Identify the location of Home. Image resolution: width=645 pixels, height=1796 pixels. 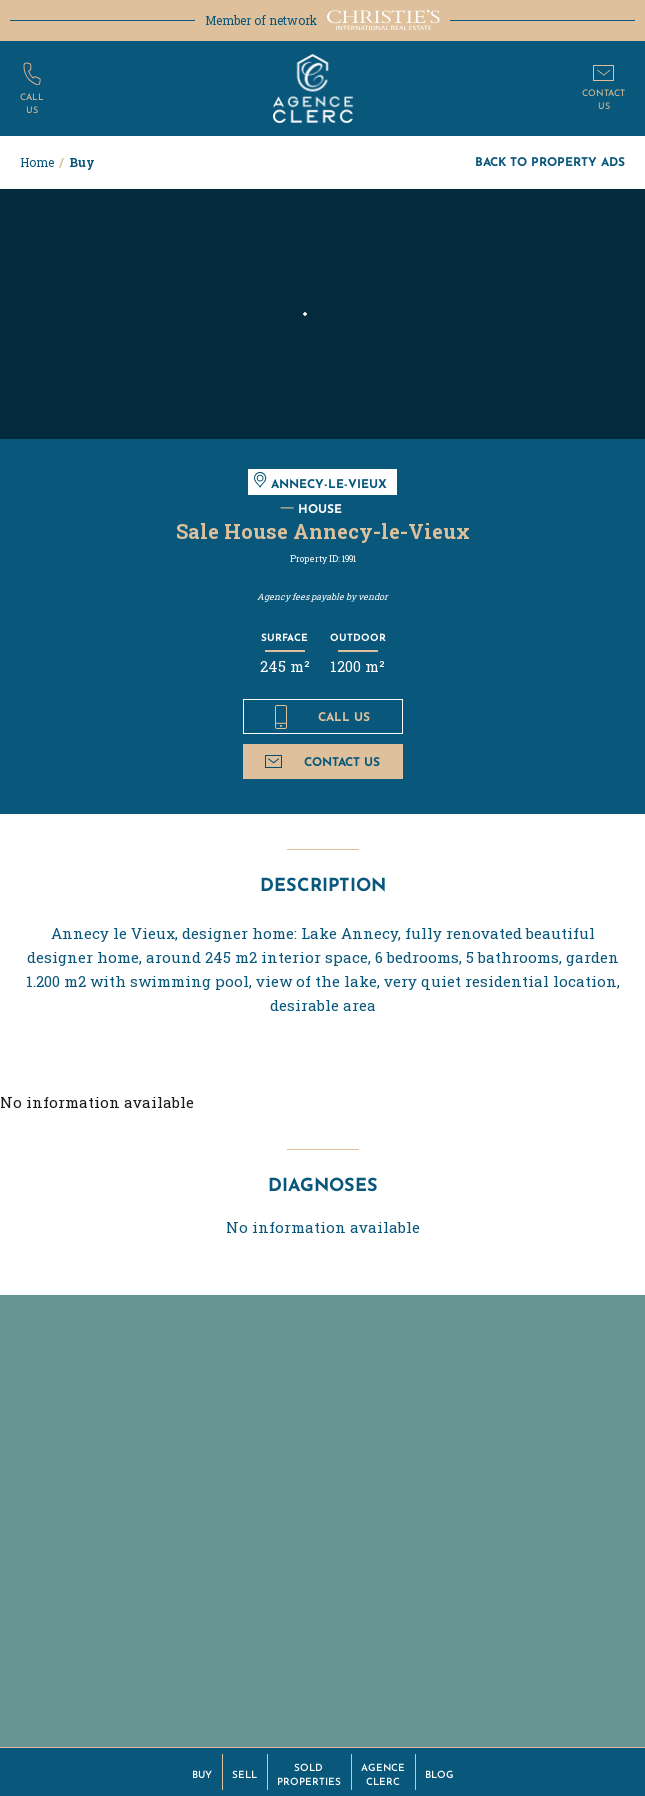
(37, 162).